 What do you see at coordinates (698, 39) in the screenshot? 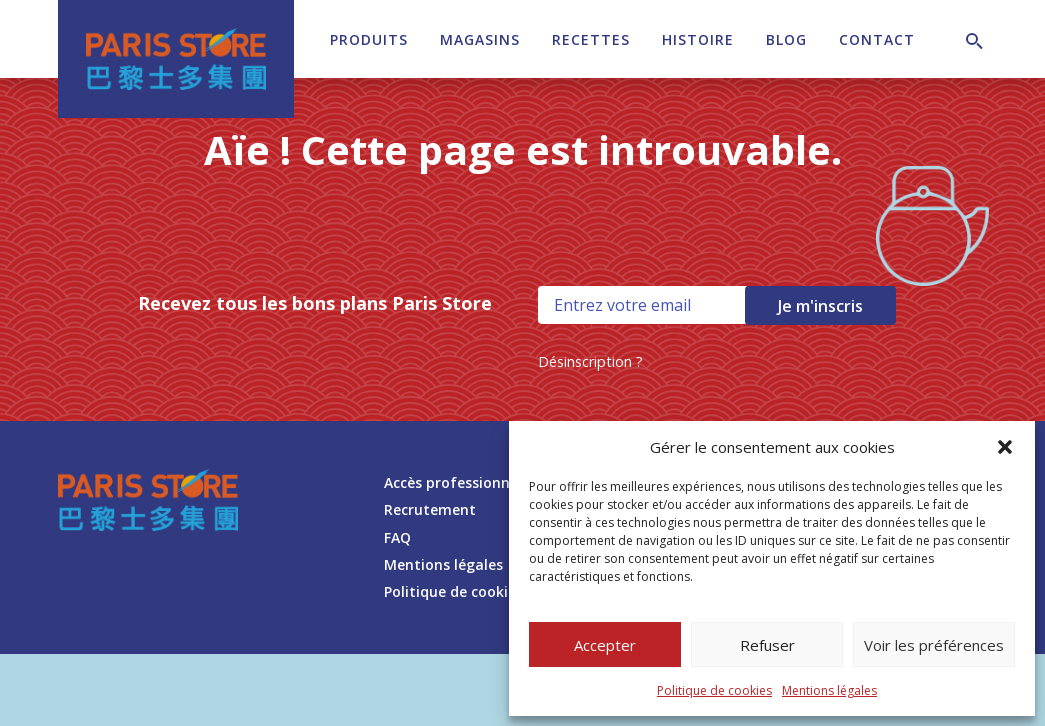
I see `Histoire` at bounding box center [698, 39].